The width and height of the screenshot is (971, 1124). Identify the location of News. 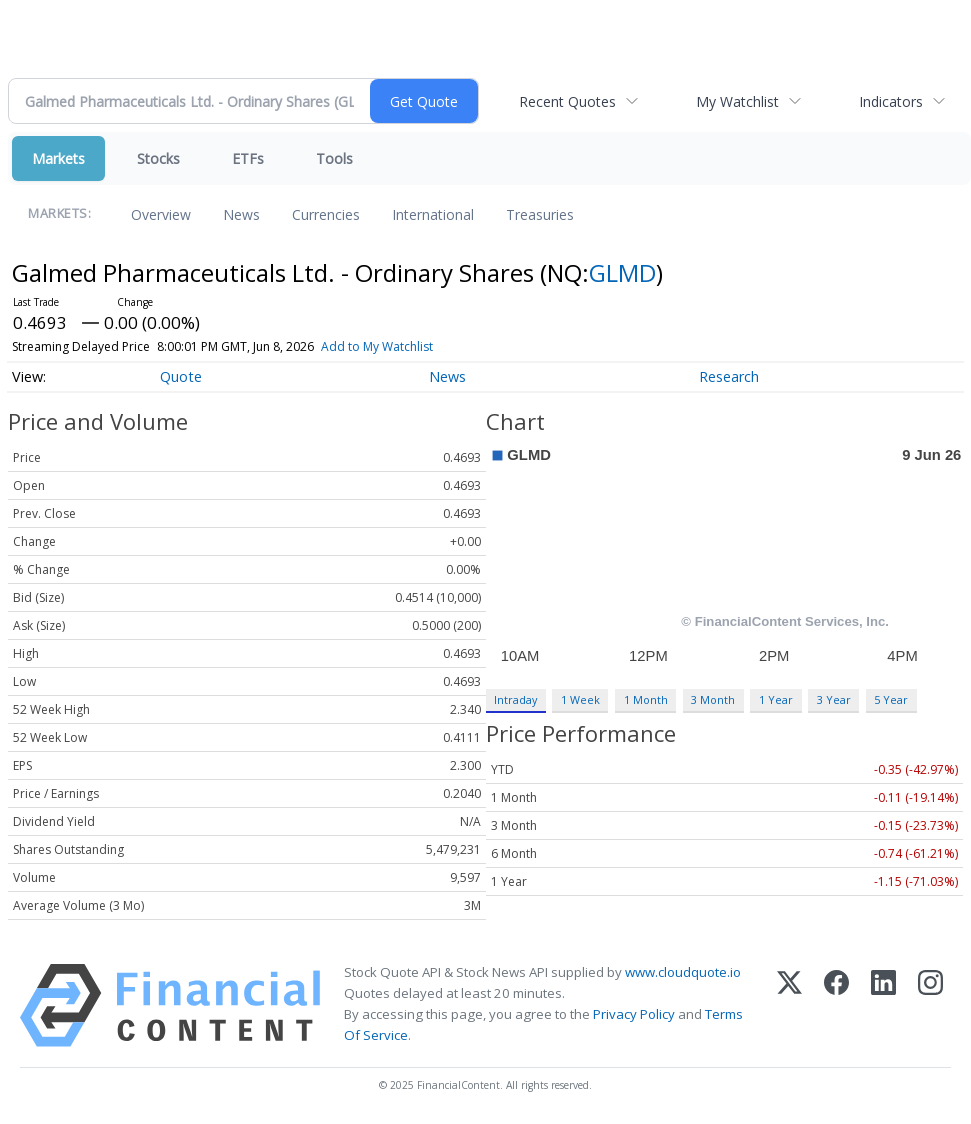
(241, 214).